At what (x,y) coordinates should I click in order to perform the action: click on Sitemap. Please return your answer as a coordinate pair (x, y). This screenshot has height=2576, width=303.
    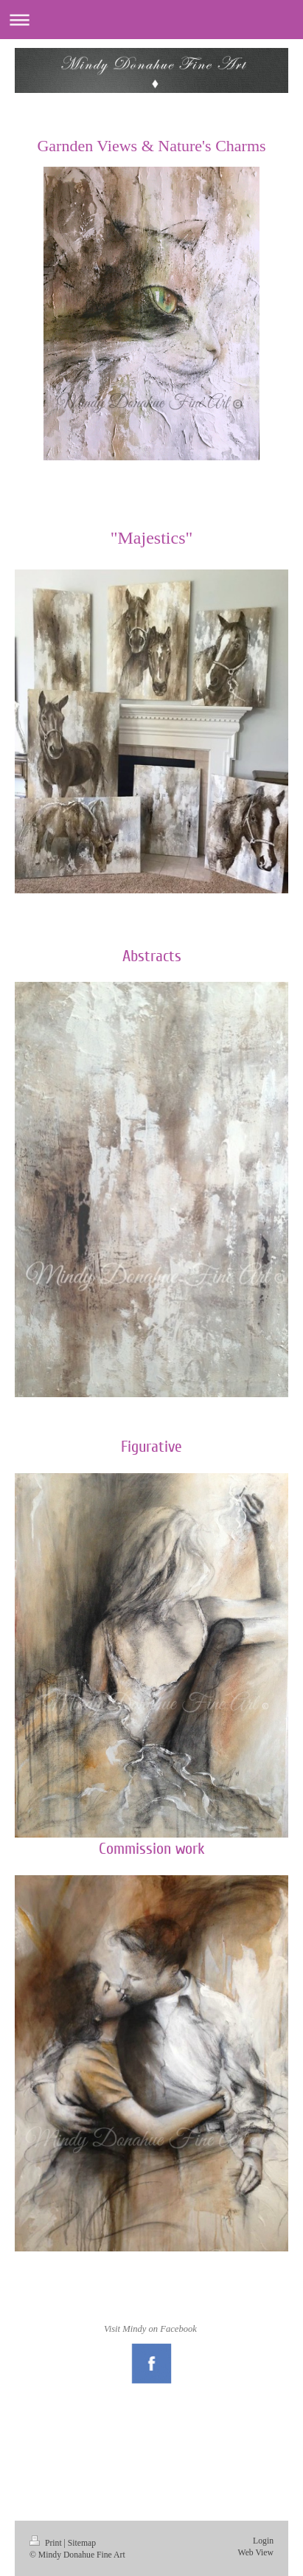
    Looking at the image, I should click on (82, 2543).